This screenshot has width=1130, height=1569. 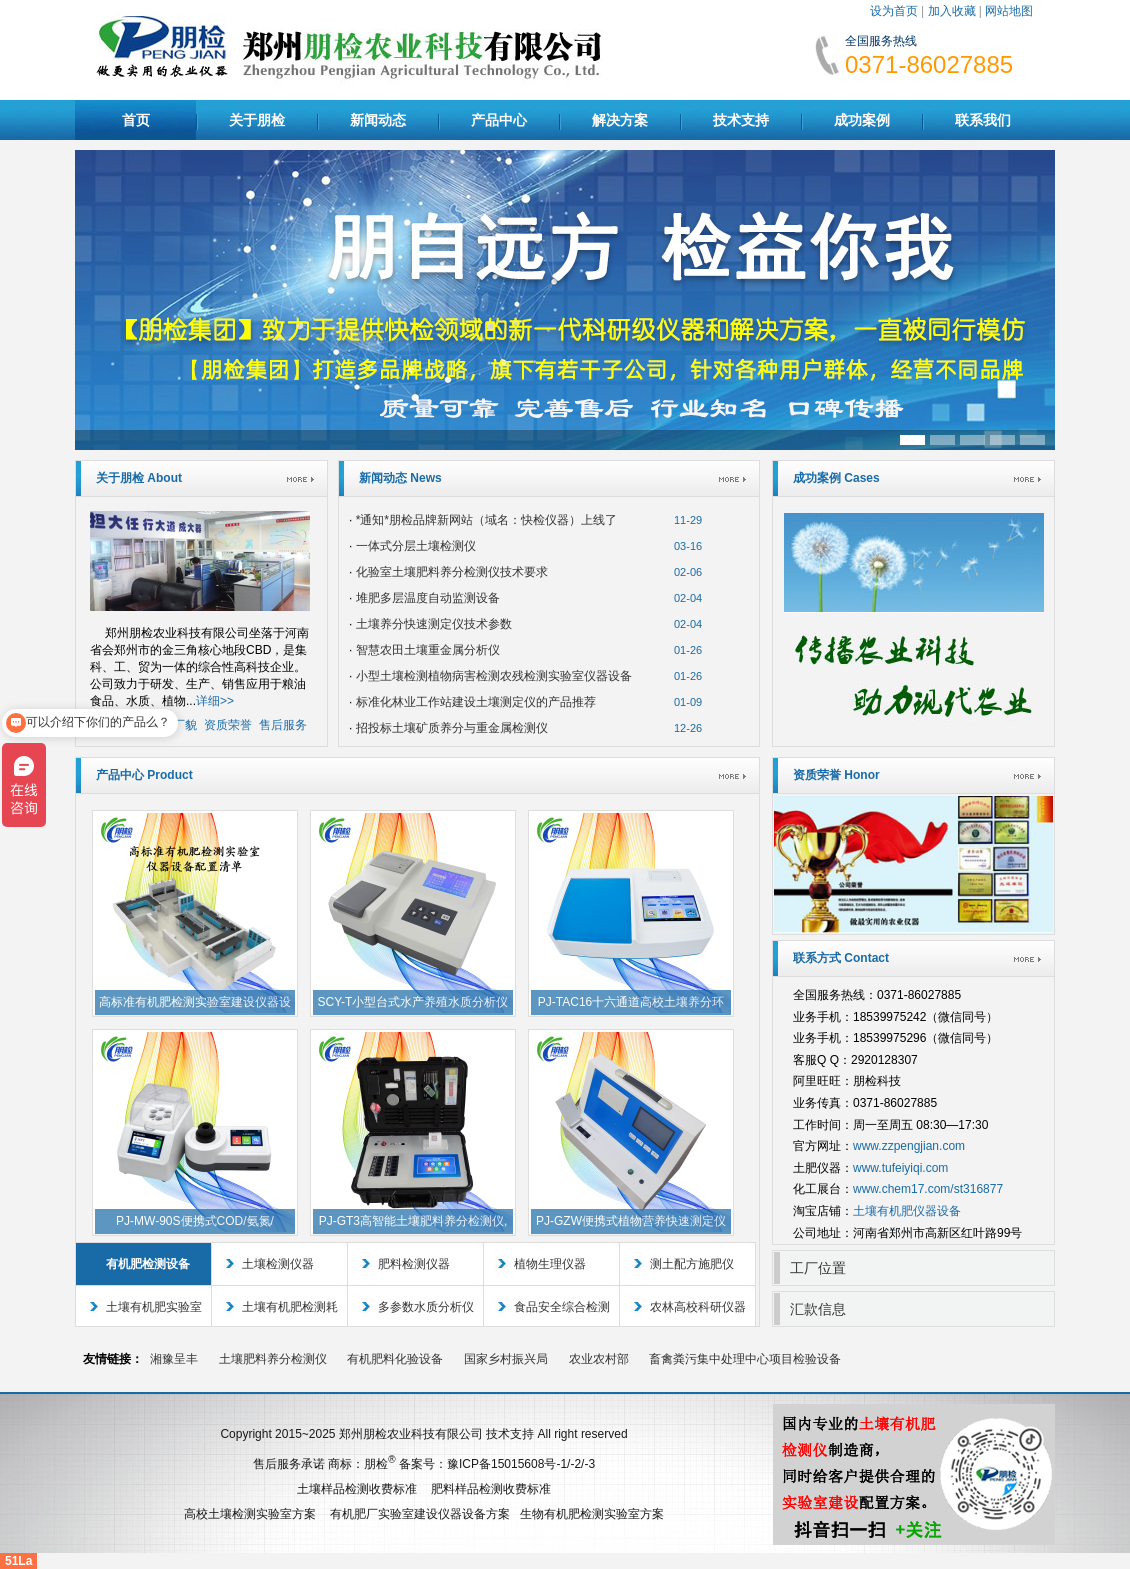 What do you see at coordinates (894, 11) in the screenshot?
I see `设为首页` at bounding box center [894, 11].